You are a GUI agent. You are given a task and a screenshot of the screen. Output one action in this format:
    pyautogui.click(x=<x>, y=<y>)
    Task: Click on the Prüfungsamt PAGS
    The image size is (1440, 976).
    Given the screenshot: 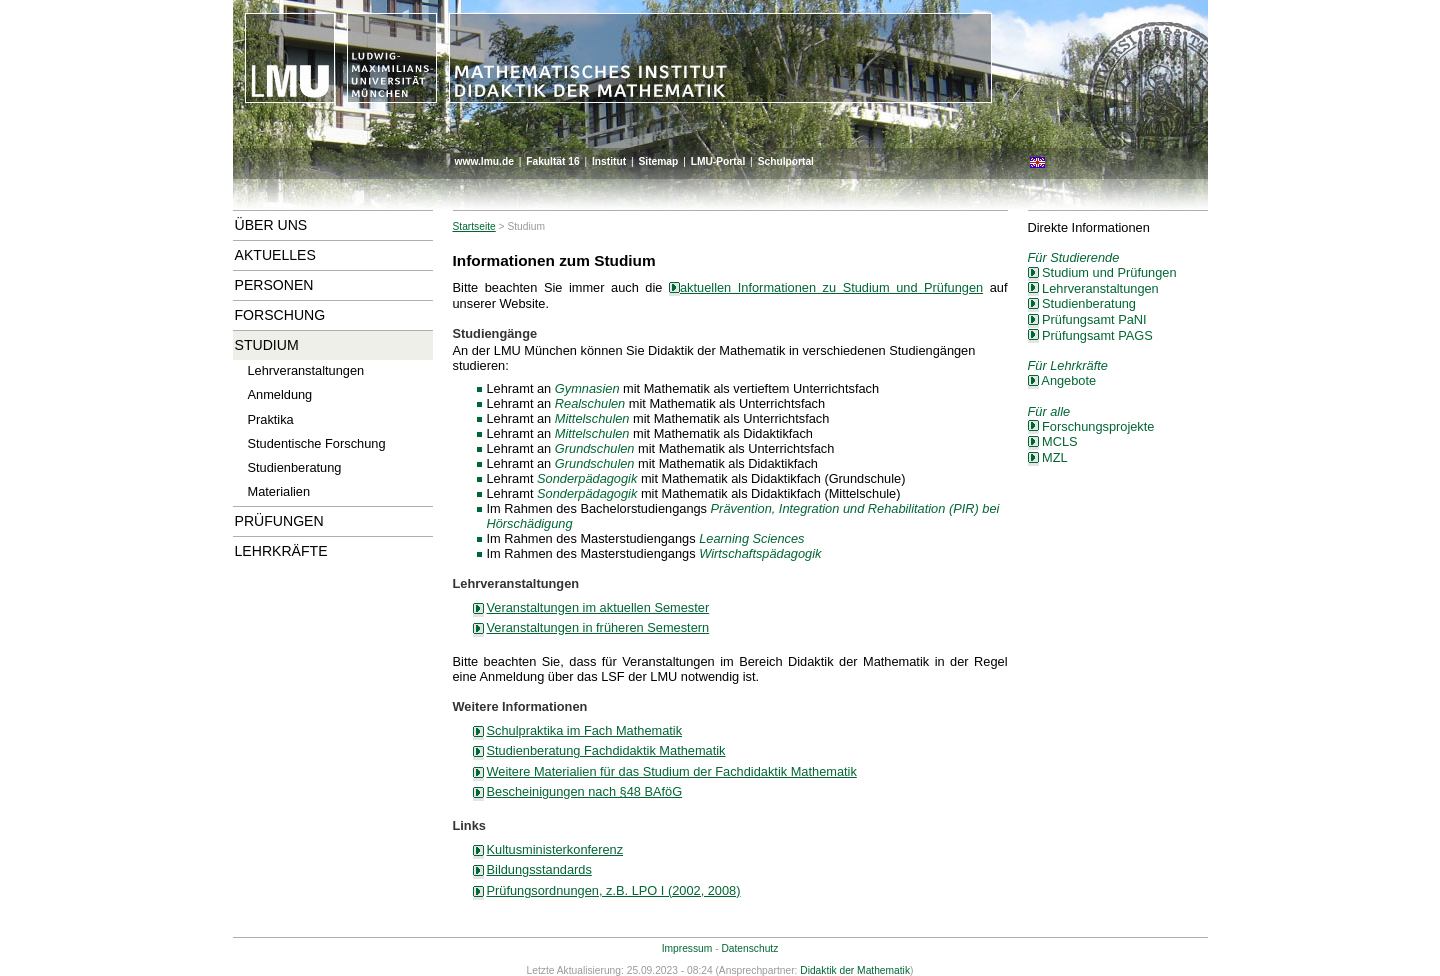 What is the action you would take?
    pyautogui.click(x=1090, y=335)
    